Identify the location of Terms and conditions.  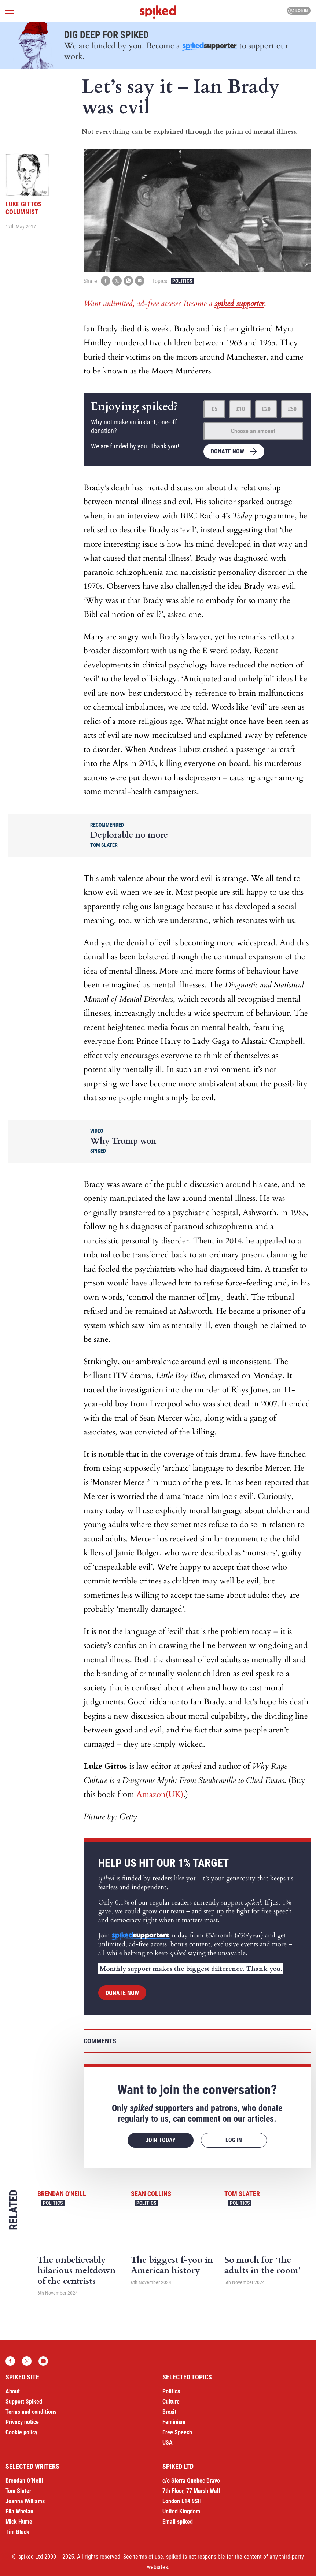
(30, 2411).